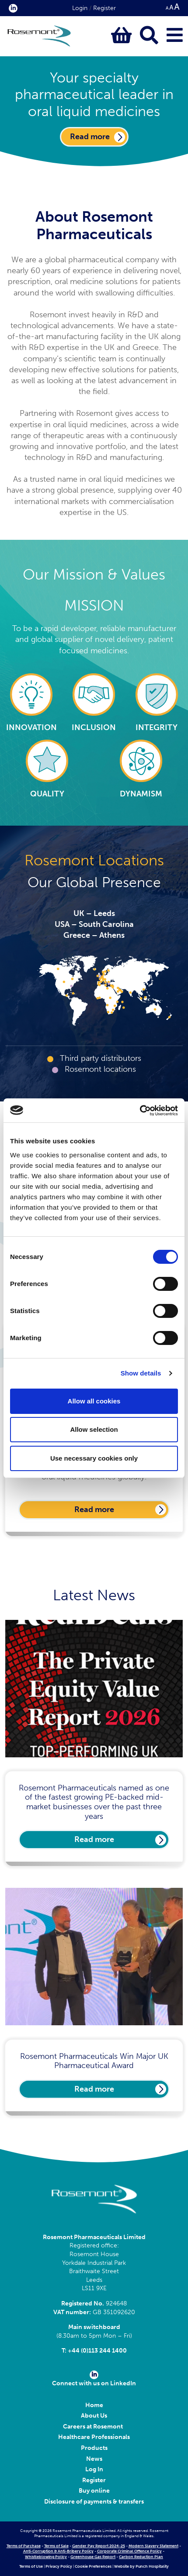 This screenshot has width=188, height=2576. I want to click on Greenhouse Gas Report, so click(92, 2557).